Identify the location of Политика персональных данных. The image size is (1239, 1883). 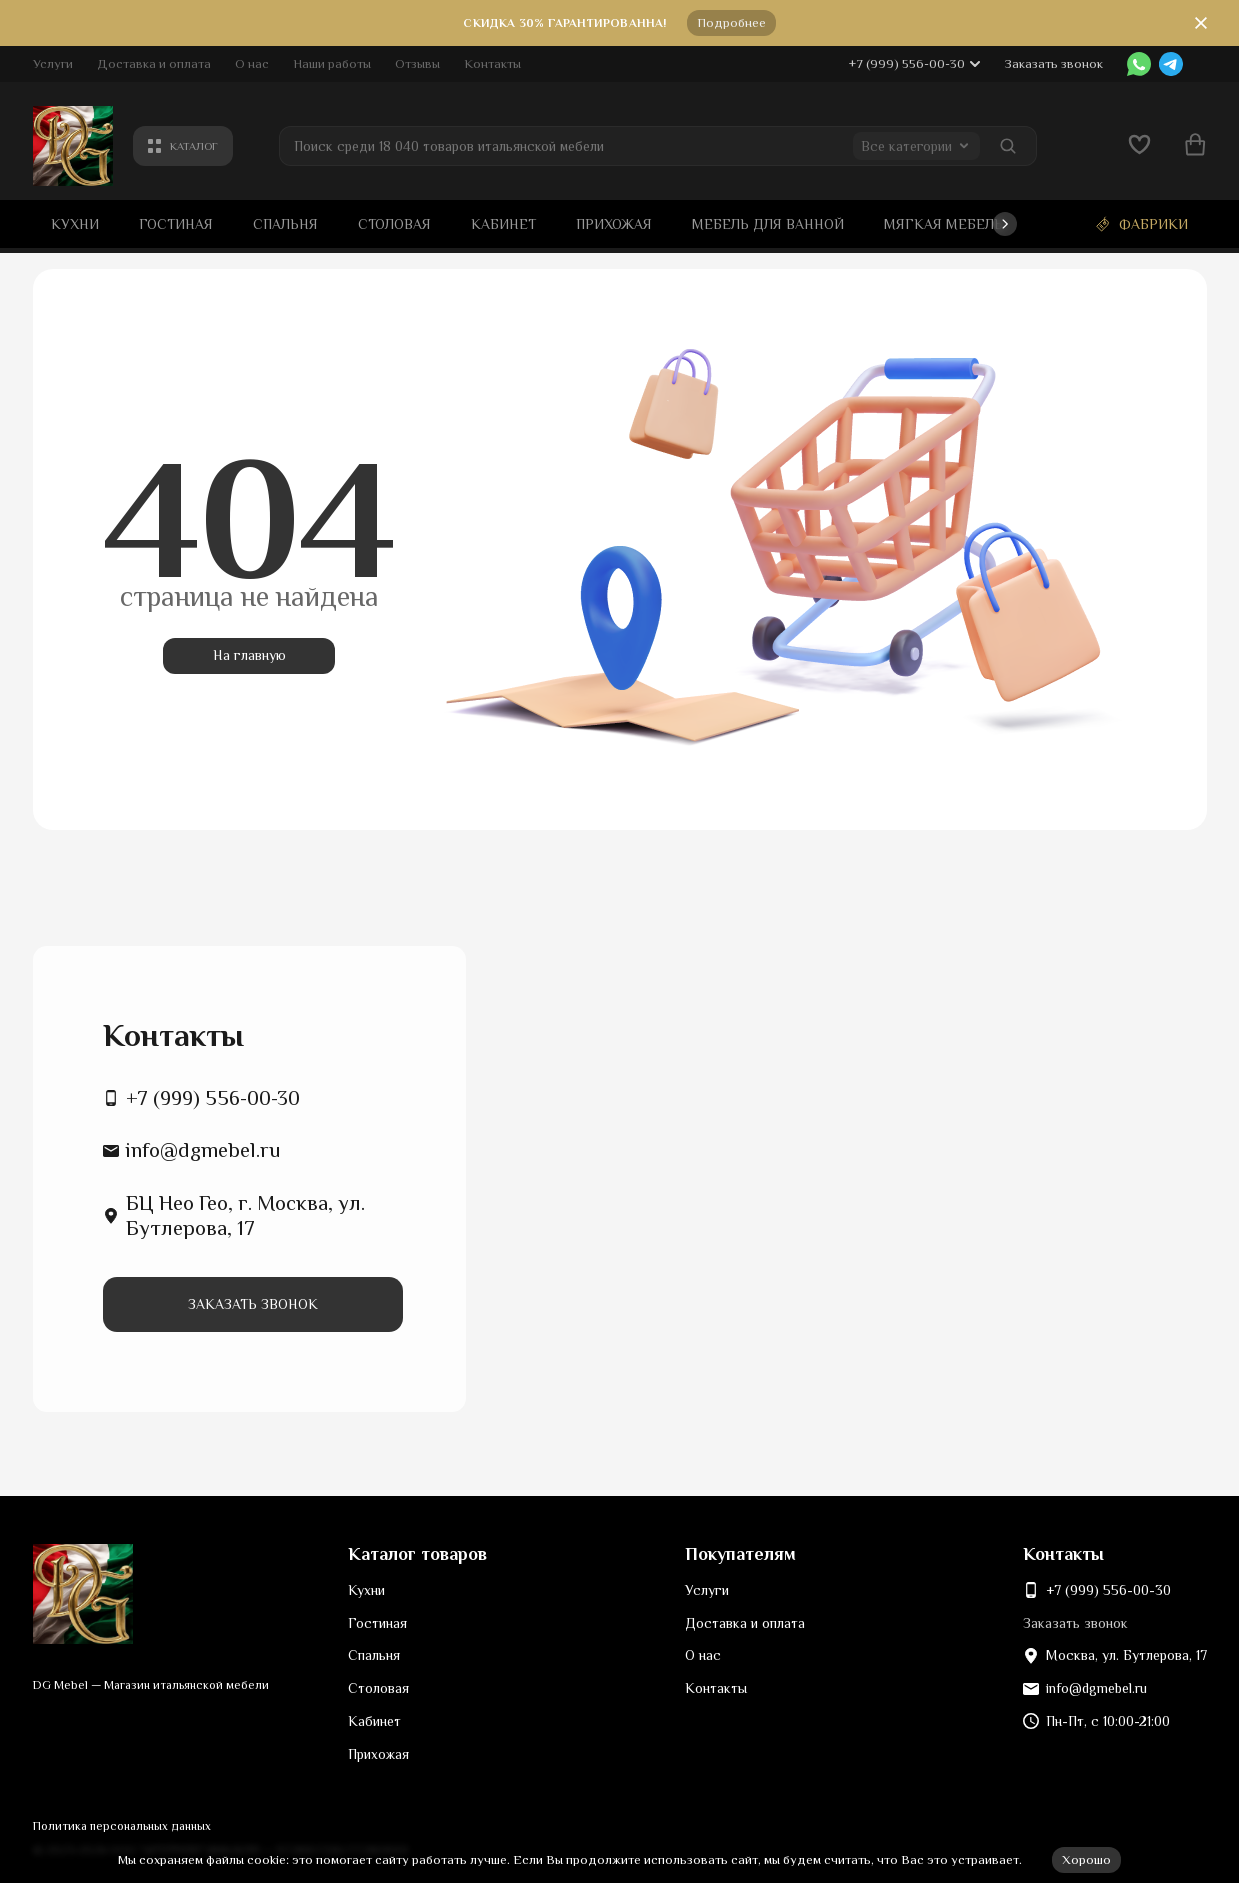
(122, 1826).